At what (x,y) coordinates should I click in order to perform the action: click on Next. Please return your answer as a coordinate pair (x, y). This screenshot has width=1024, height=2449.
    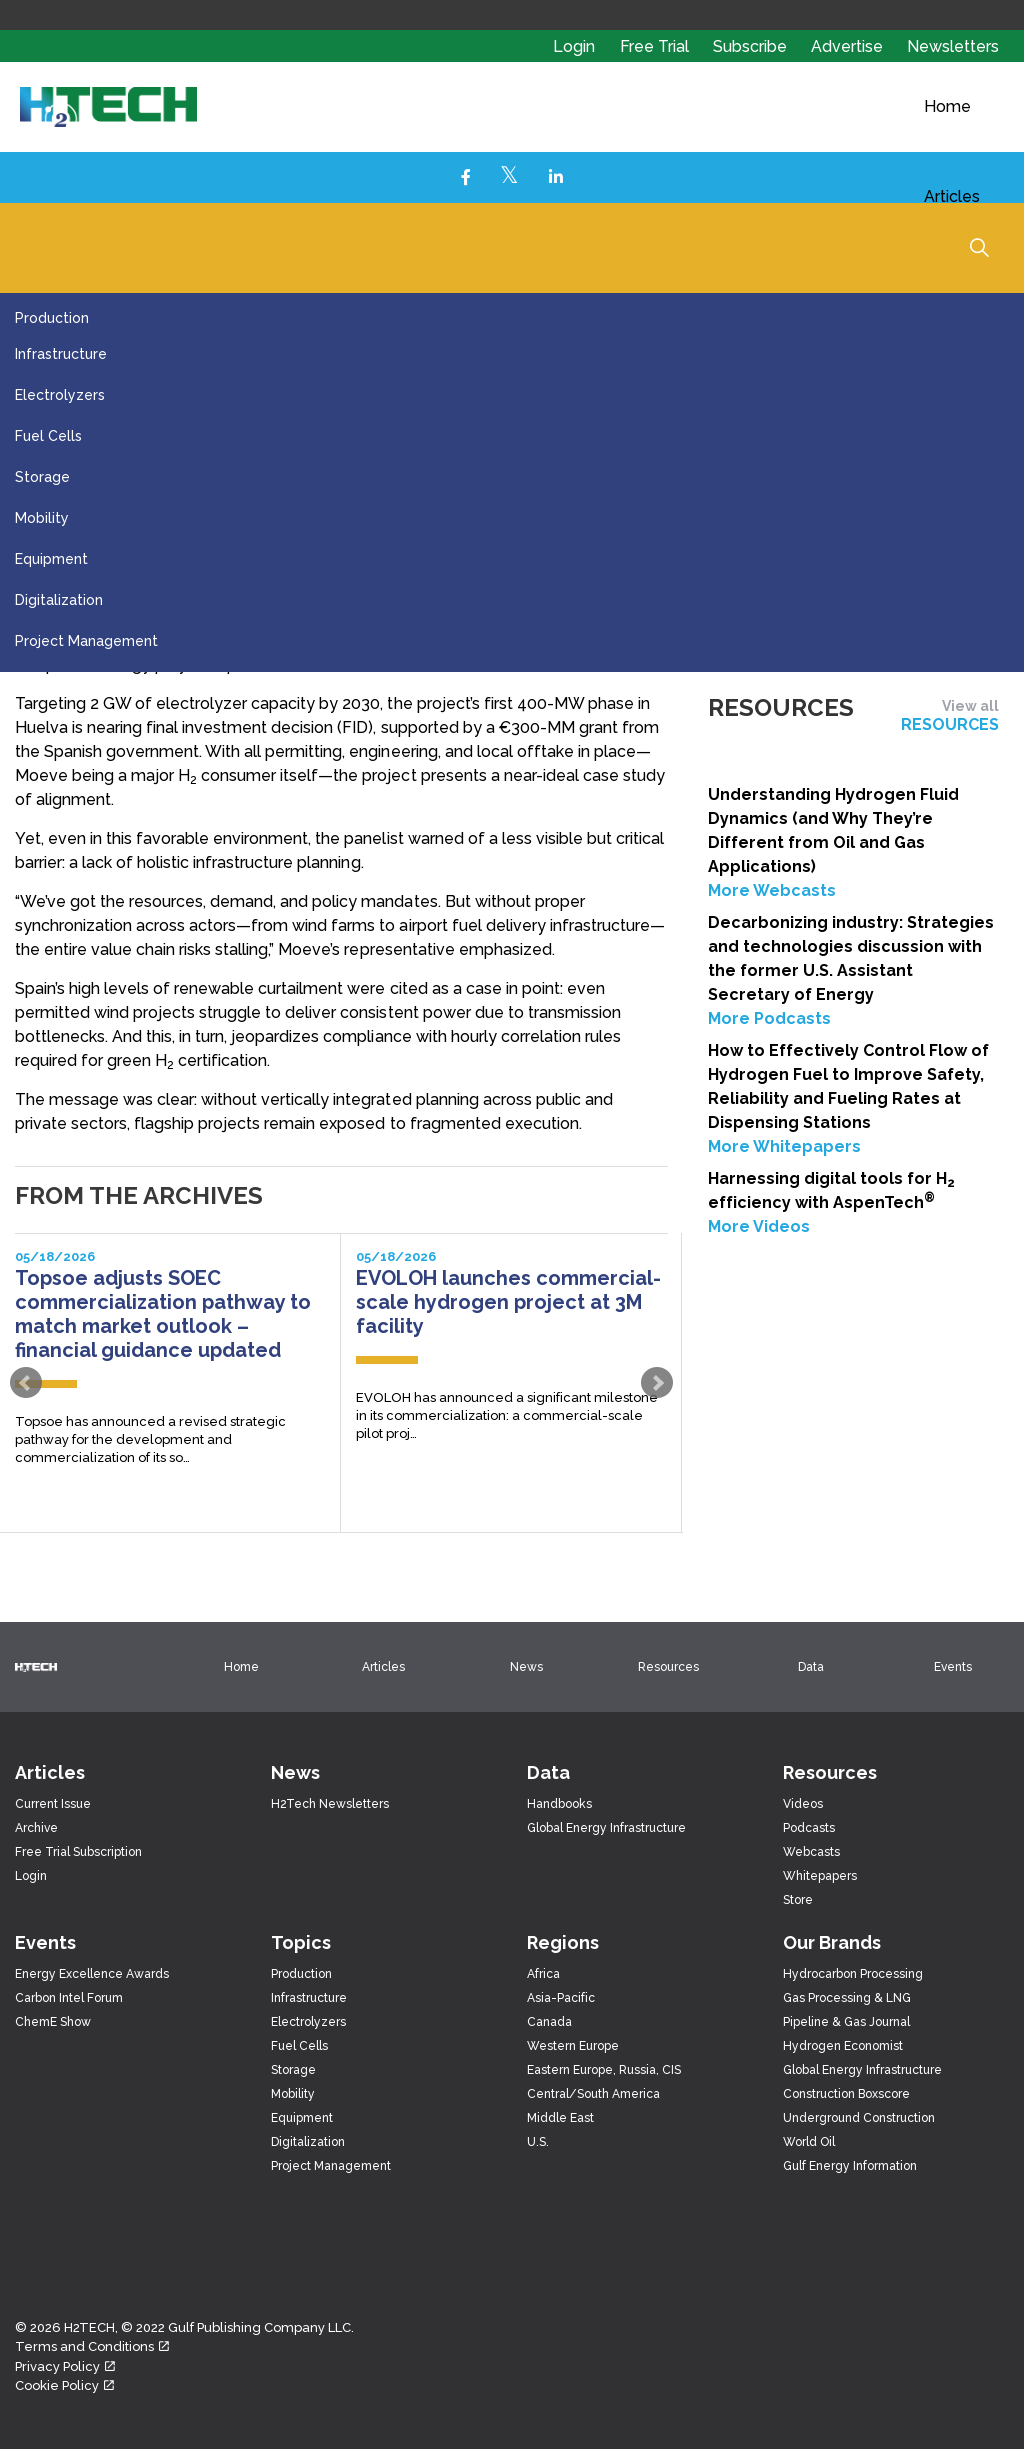
    Looking at the image, I should click on (657, 1383).